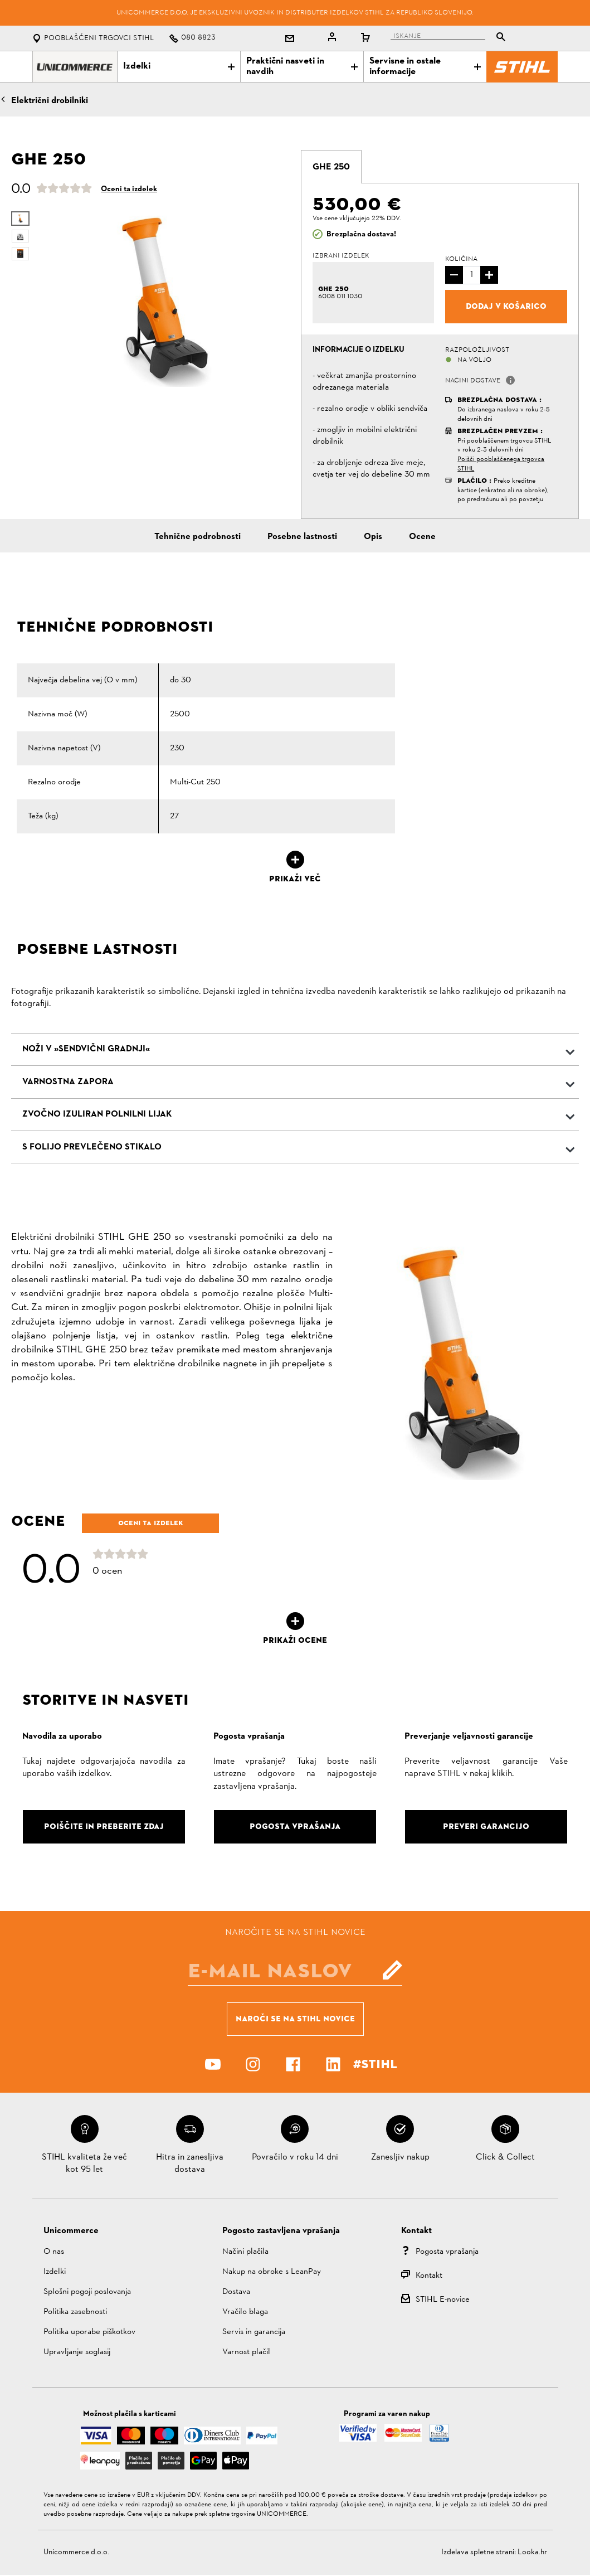 The height and width of the screenshot is (2576, 590). What do you see at coordinates (302, 67) in the screenshot?
I see `Praktični nasveti in navdih` at bounding box center [302, 67].